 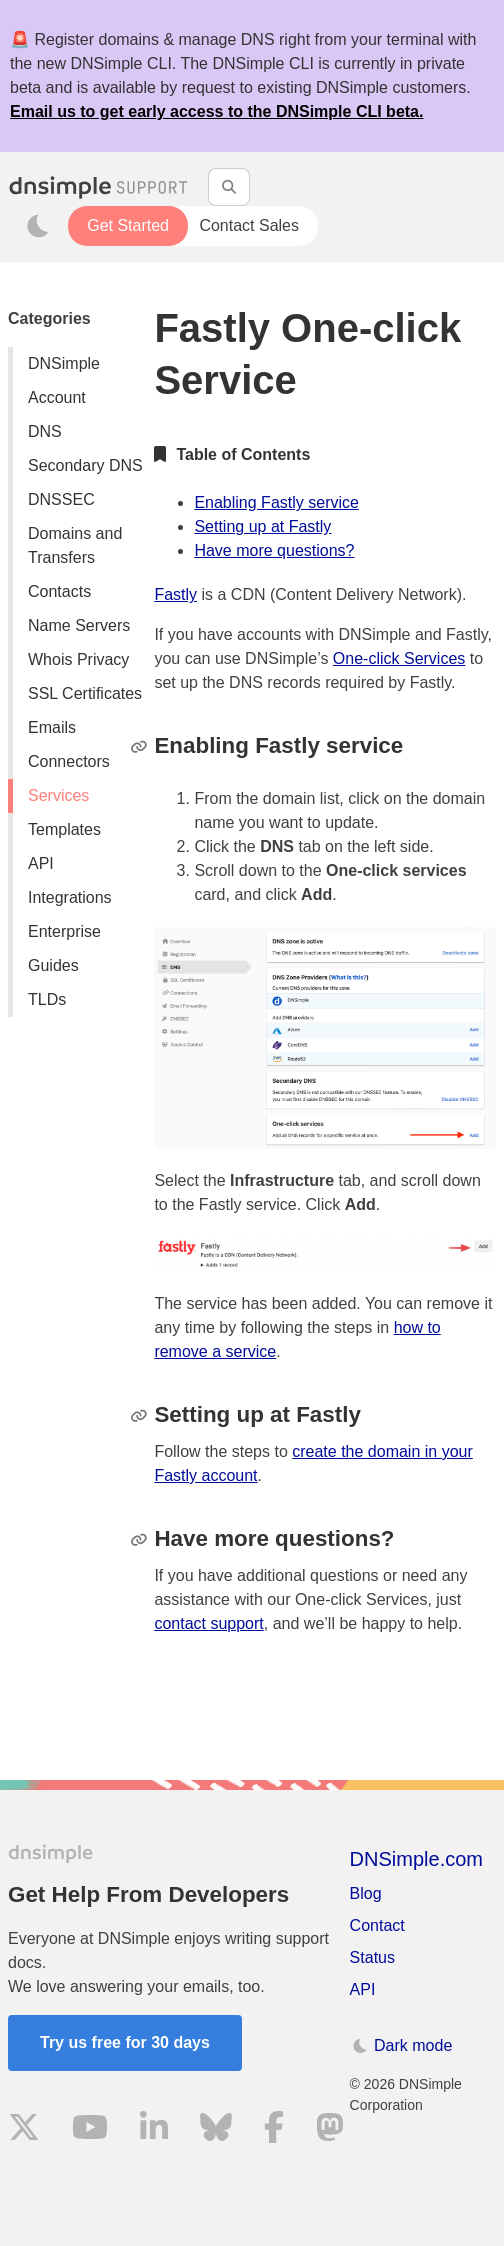 What do you see at coordinates (75, 545) in the screenshot?
I see `Domains and Transfers` at bounding box center [75, 545].